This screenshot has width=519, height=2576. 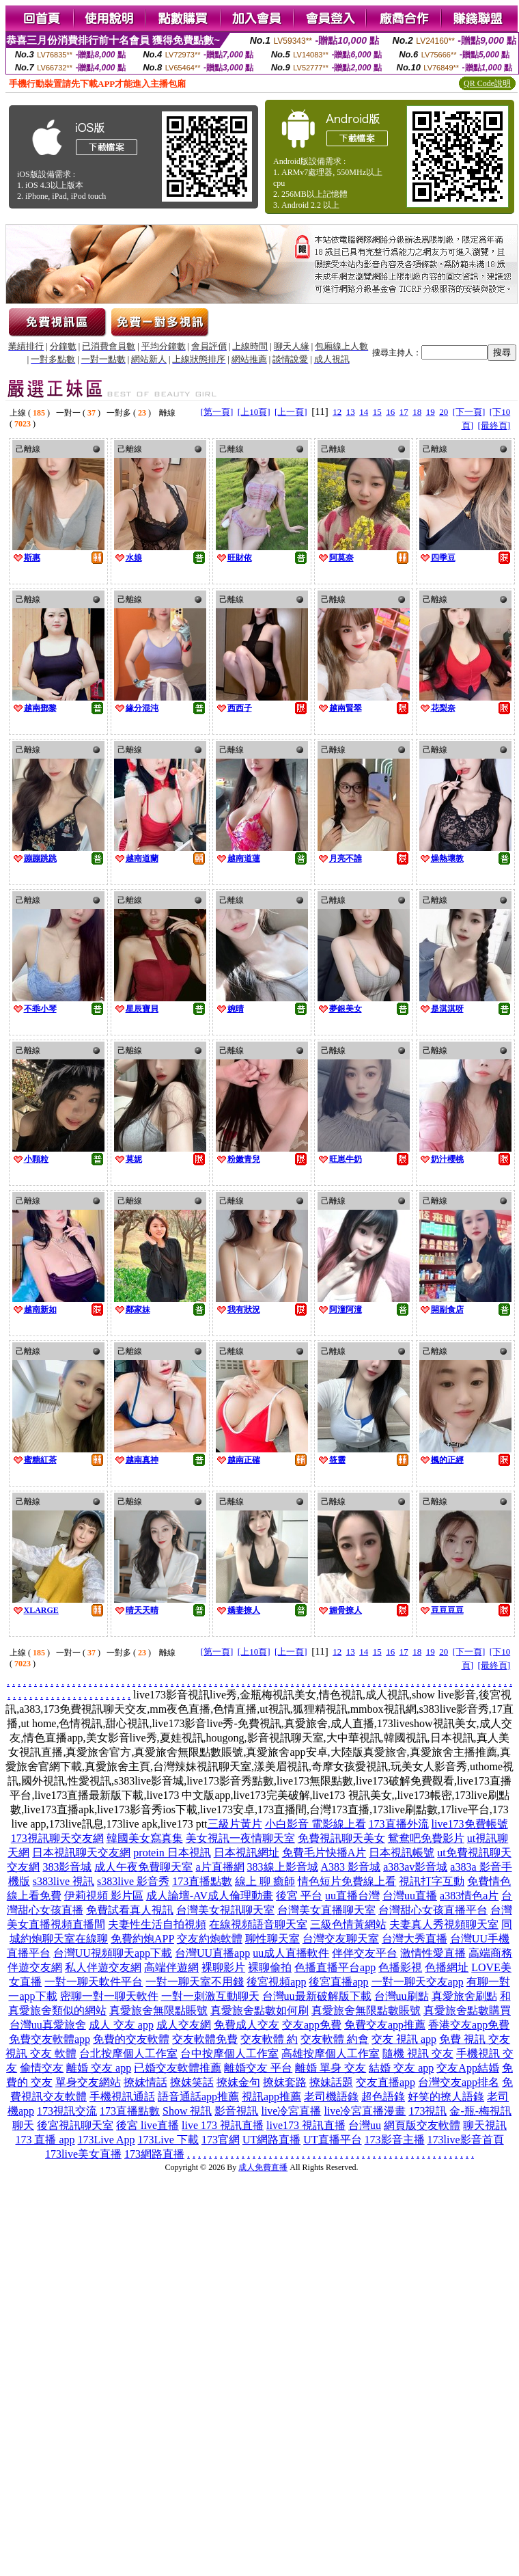 What do you see at coordinates (390, 412) in the screenshot?
I see `16` at bounding box center [390, 412].